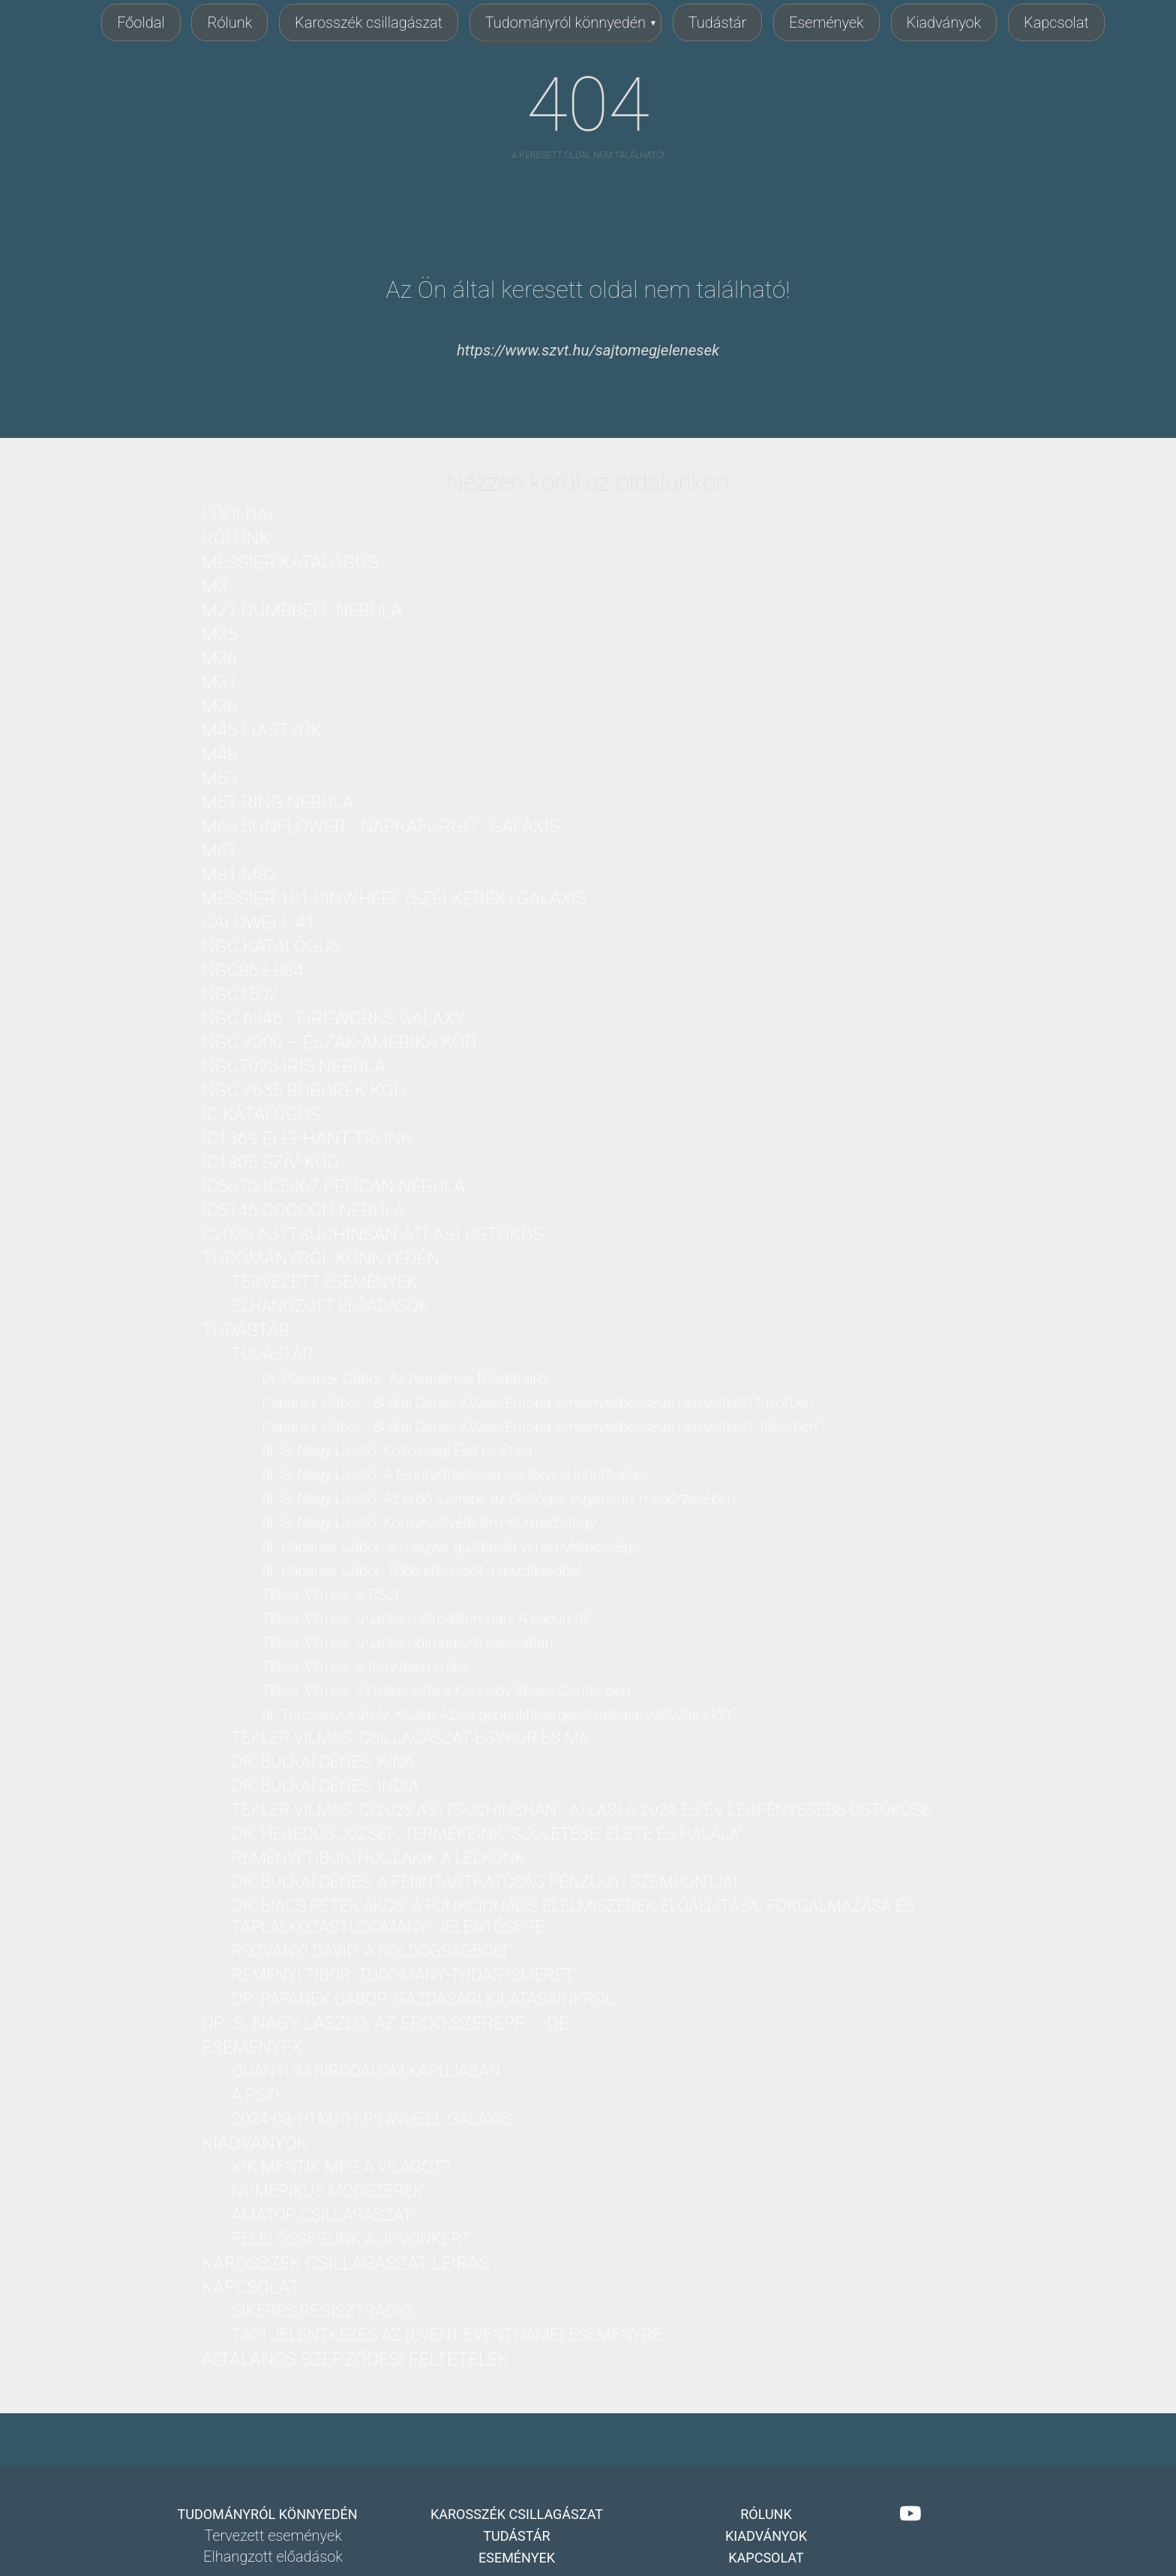 This screenshot has height=2576, width=1176. What do you see at coordinates (141, 22) in the screenshot?
I see `Főoldal` at bounding box center [141, 22].